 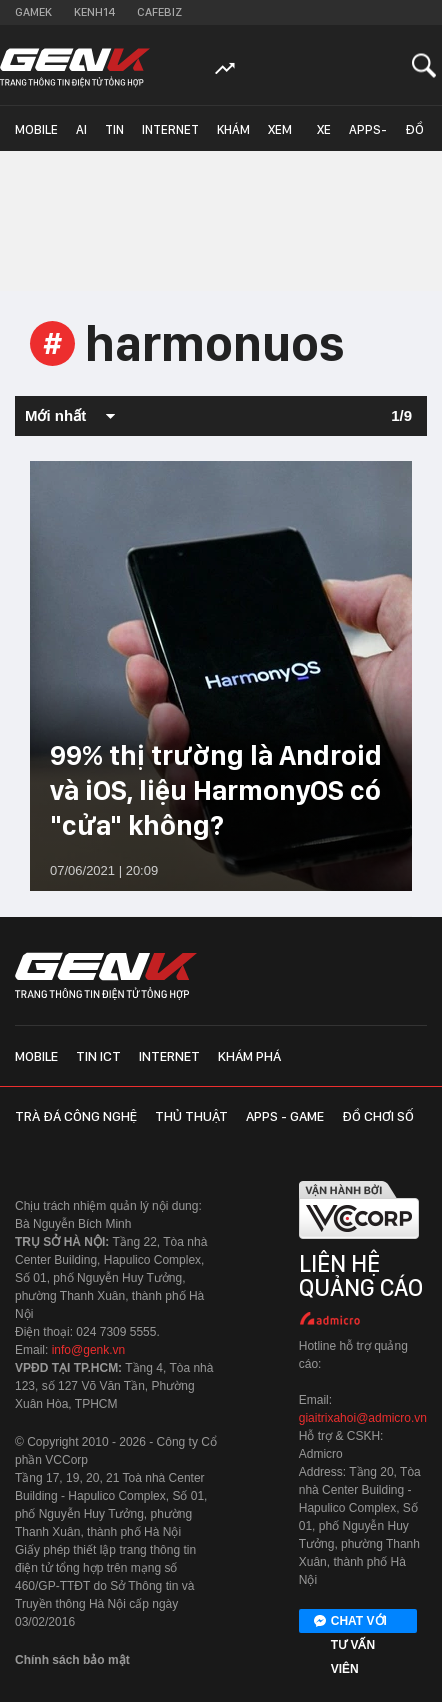 What do you see at coordinates (36, 129) in the screenshot?
I see `Mobile` at bounding box center [36, 129].